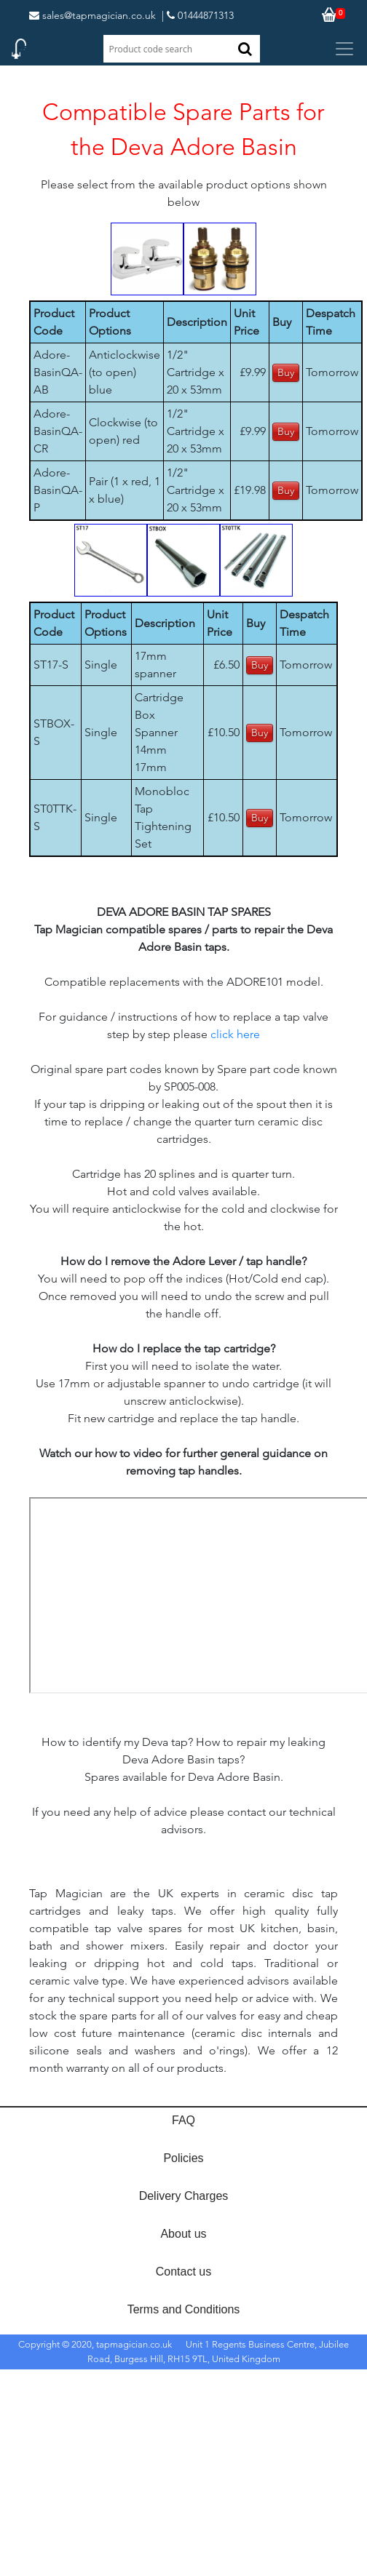 This screenshot has width=367, height=2576. I want to click on Delivery Charges, so click(184, 2196).